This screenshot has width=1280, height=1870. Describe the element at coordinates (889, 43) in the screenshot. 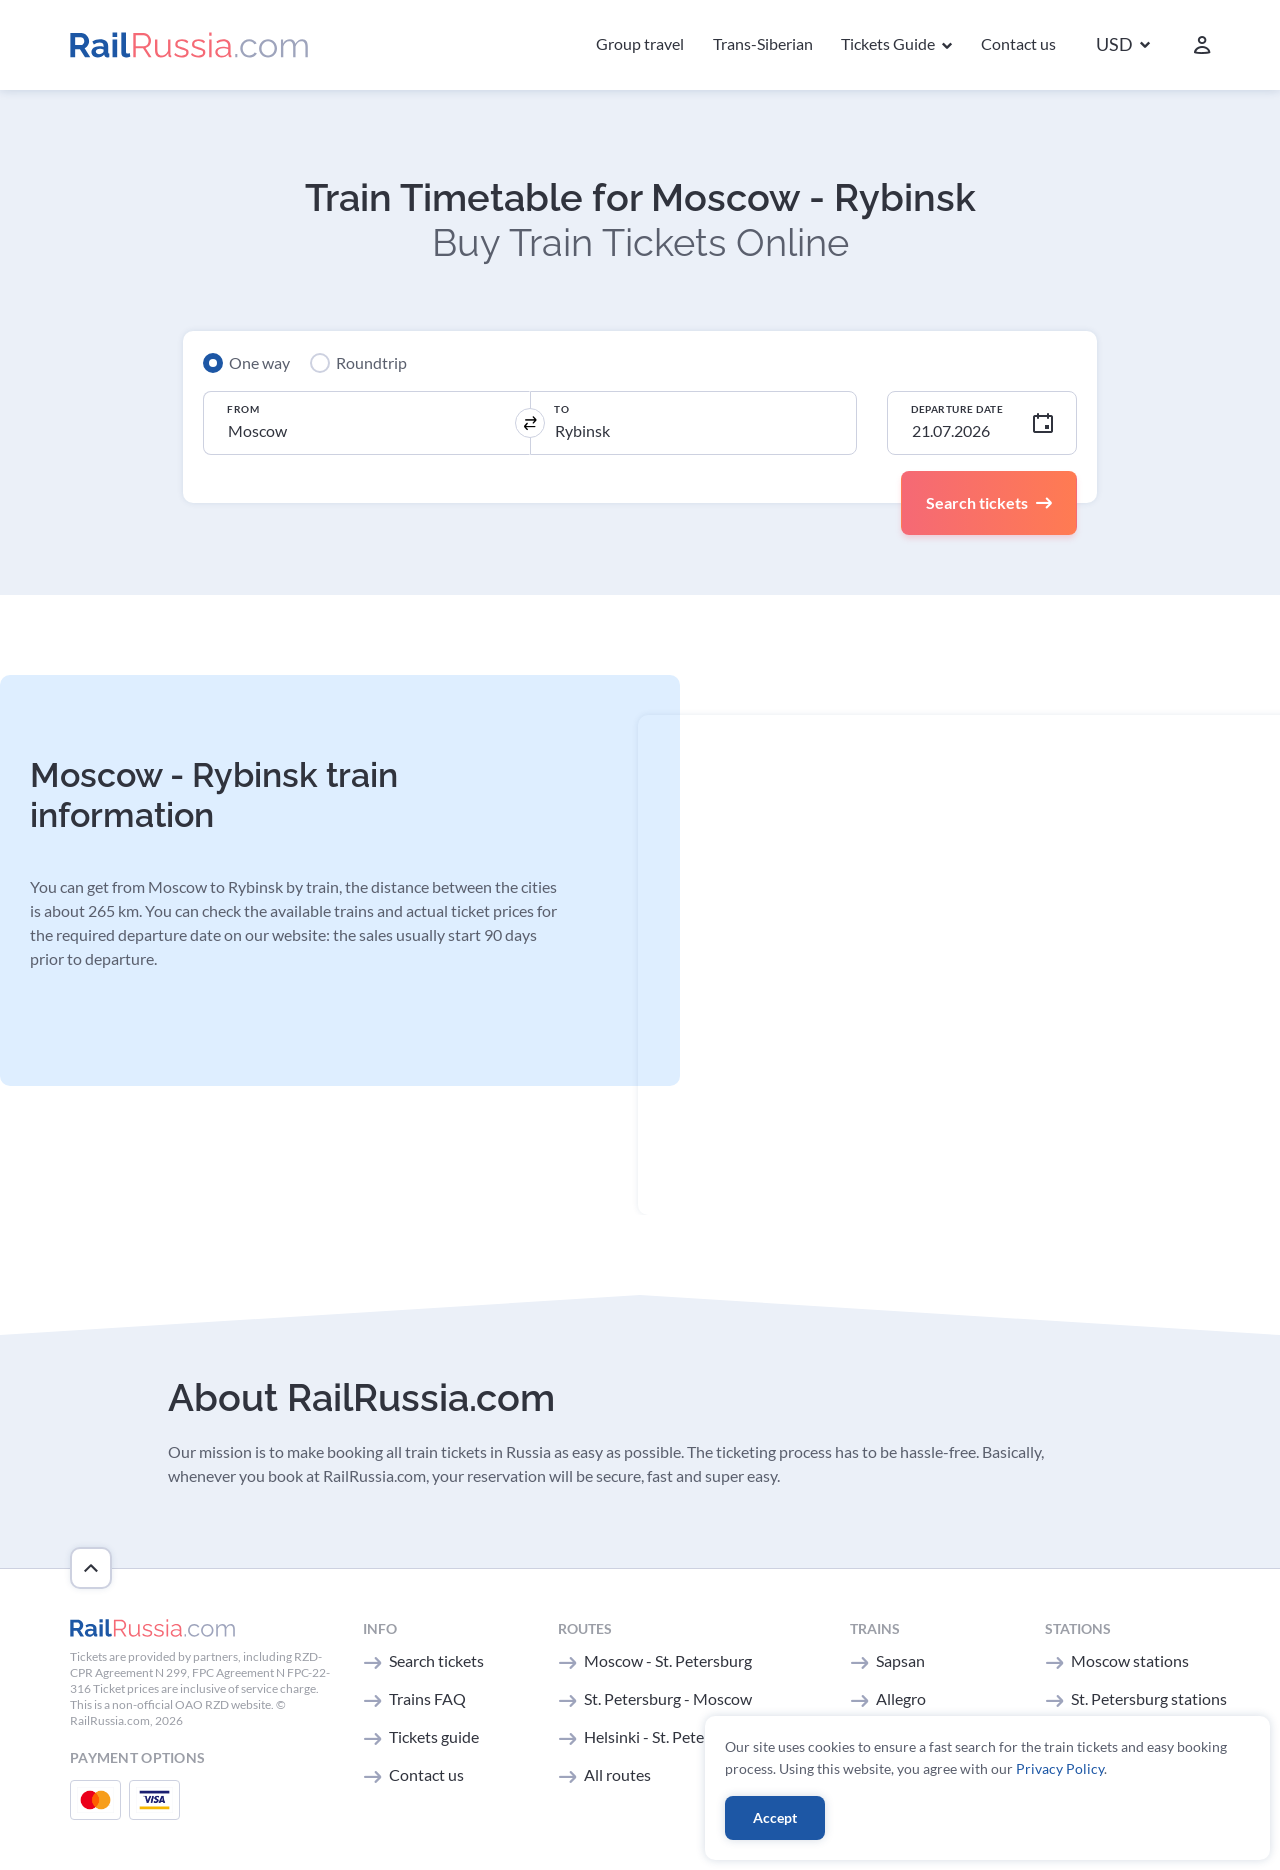

I see `Tickets Guide [button]` at that location.